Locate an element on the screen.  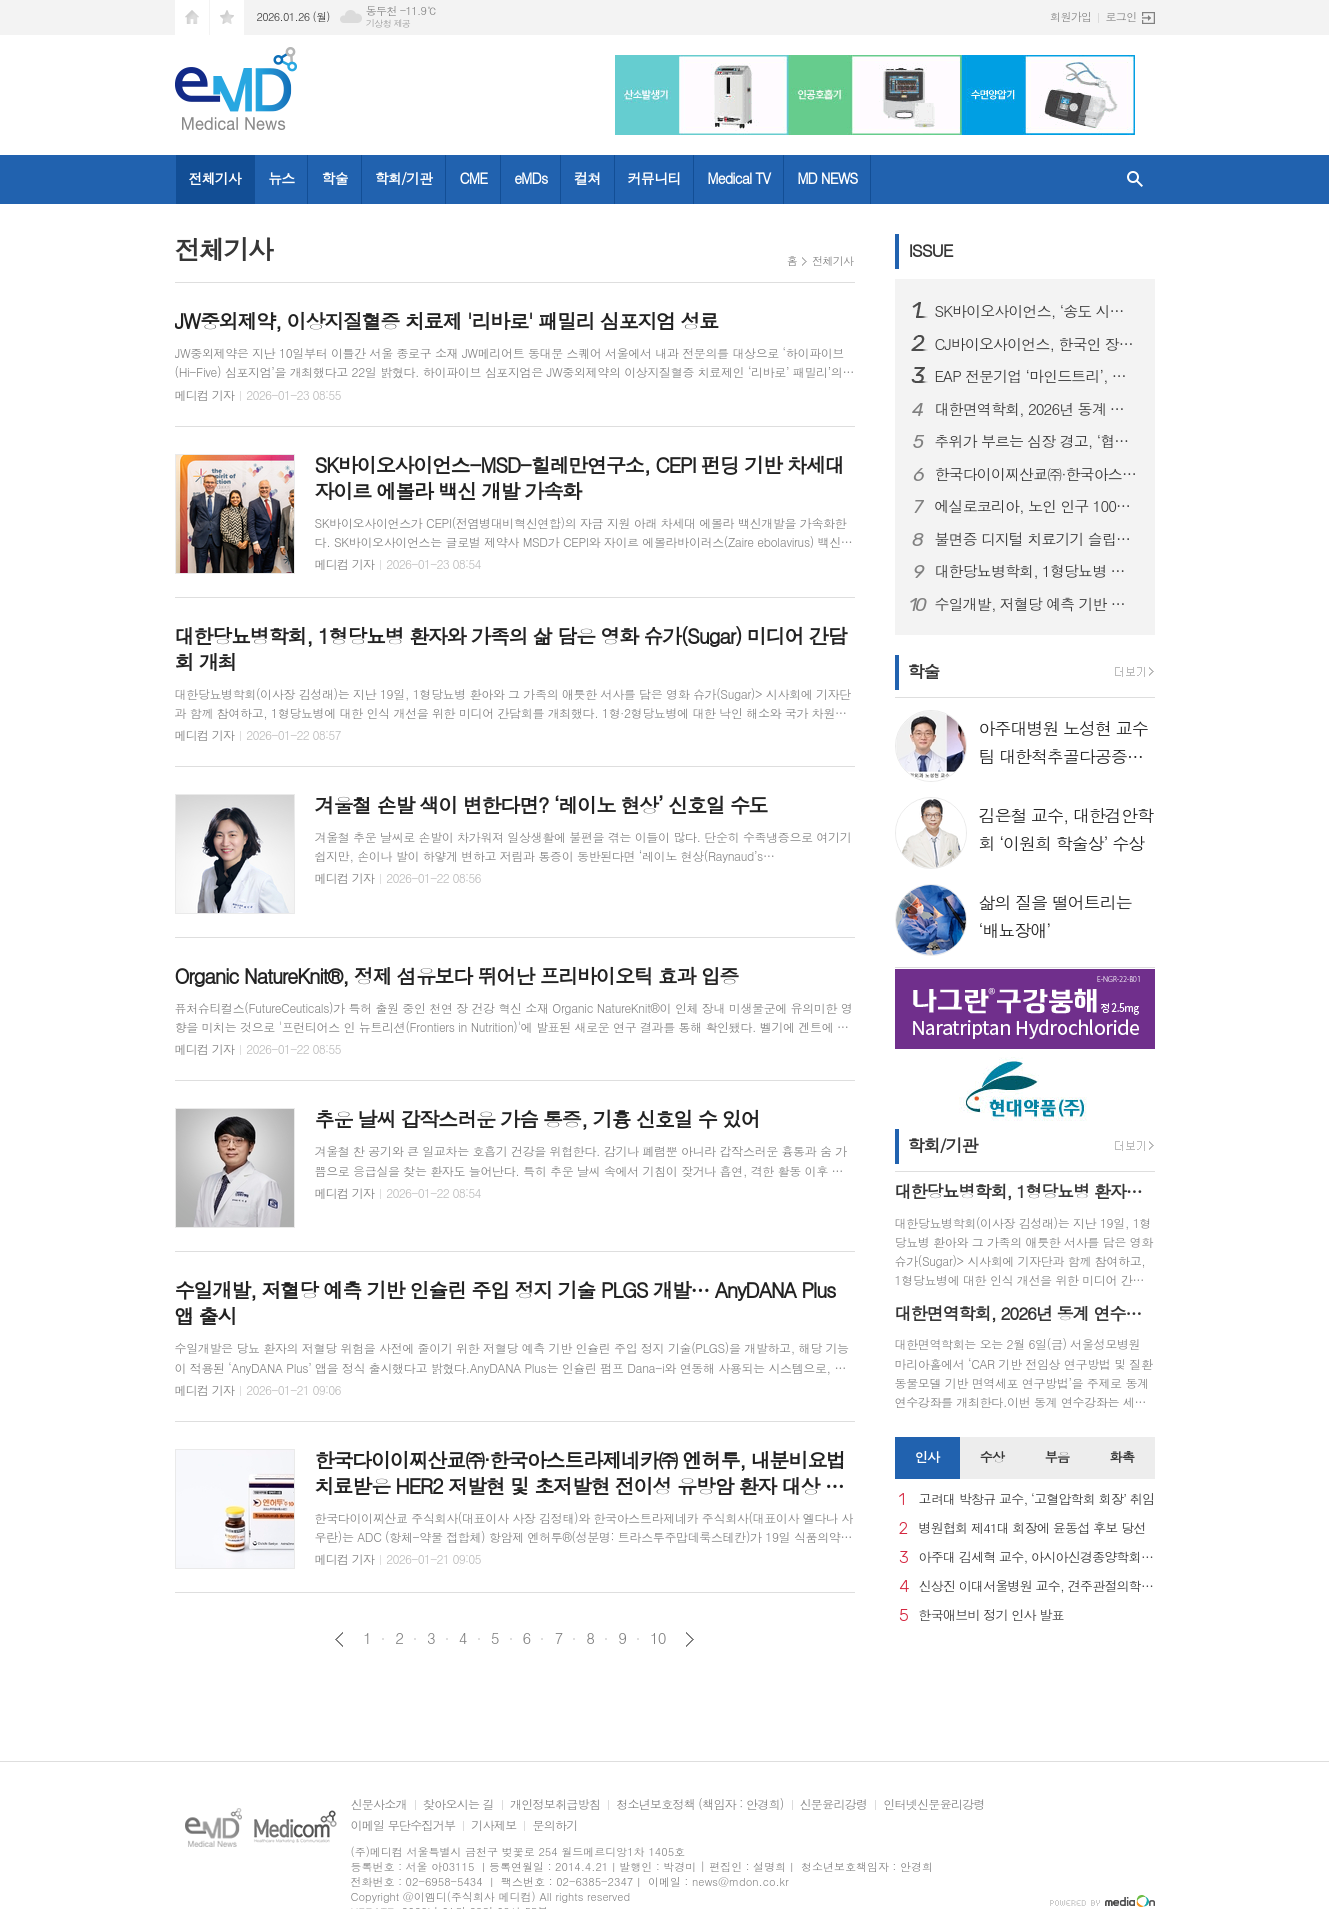
고려대 박창규 교수, ‘고혈압학회 회장’ 취임 is located at coordinates (1037, 1499).